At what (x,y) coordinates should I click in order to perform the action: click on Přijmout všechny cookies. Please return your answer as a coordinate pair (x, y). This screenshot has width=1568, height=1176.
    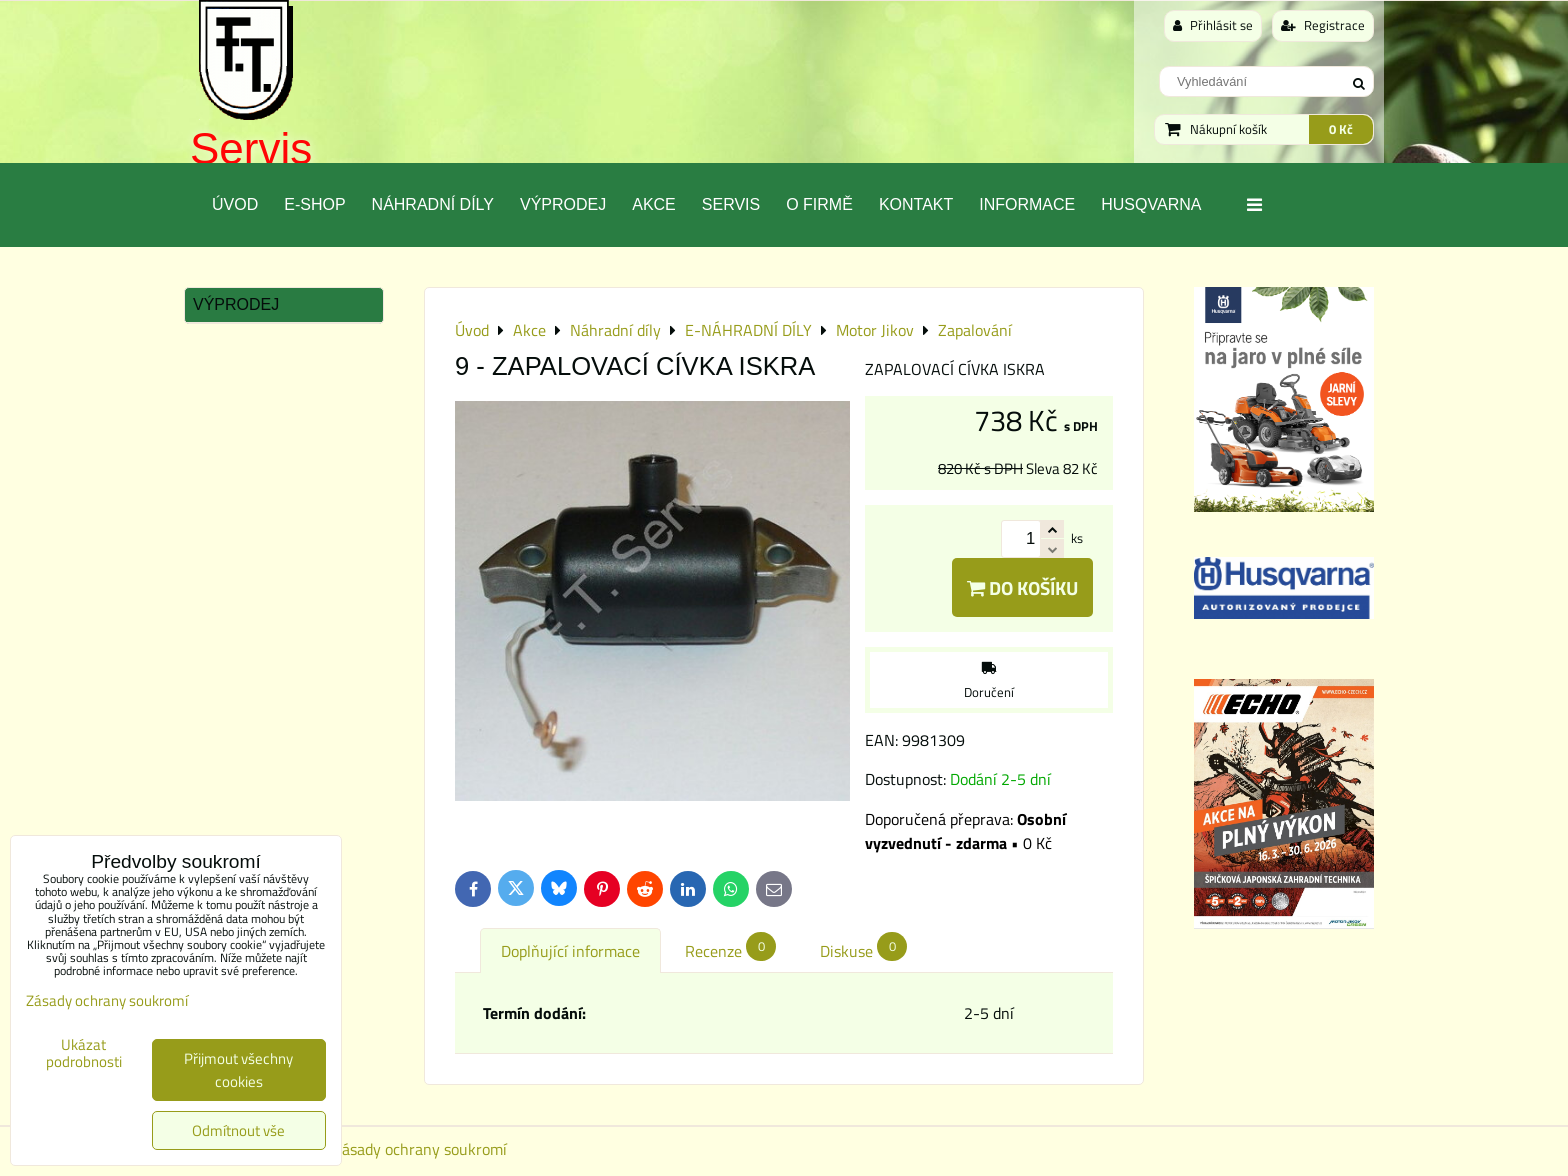
    Looking at the image, I should click on (238, 1070).